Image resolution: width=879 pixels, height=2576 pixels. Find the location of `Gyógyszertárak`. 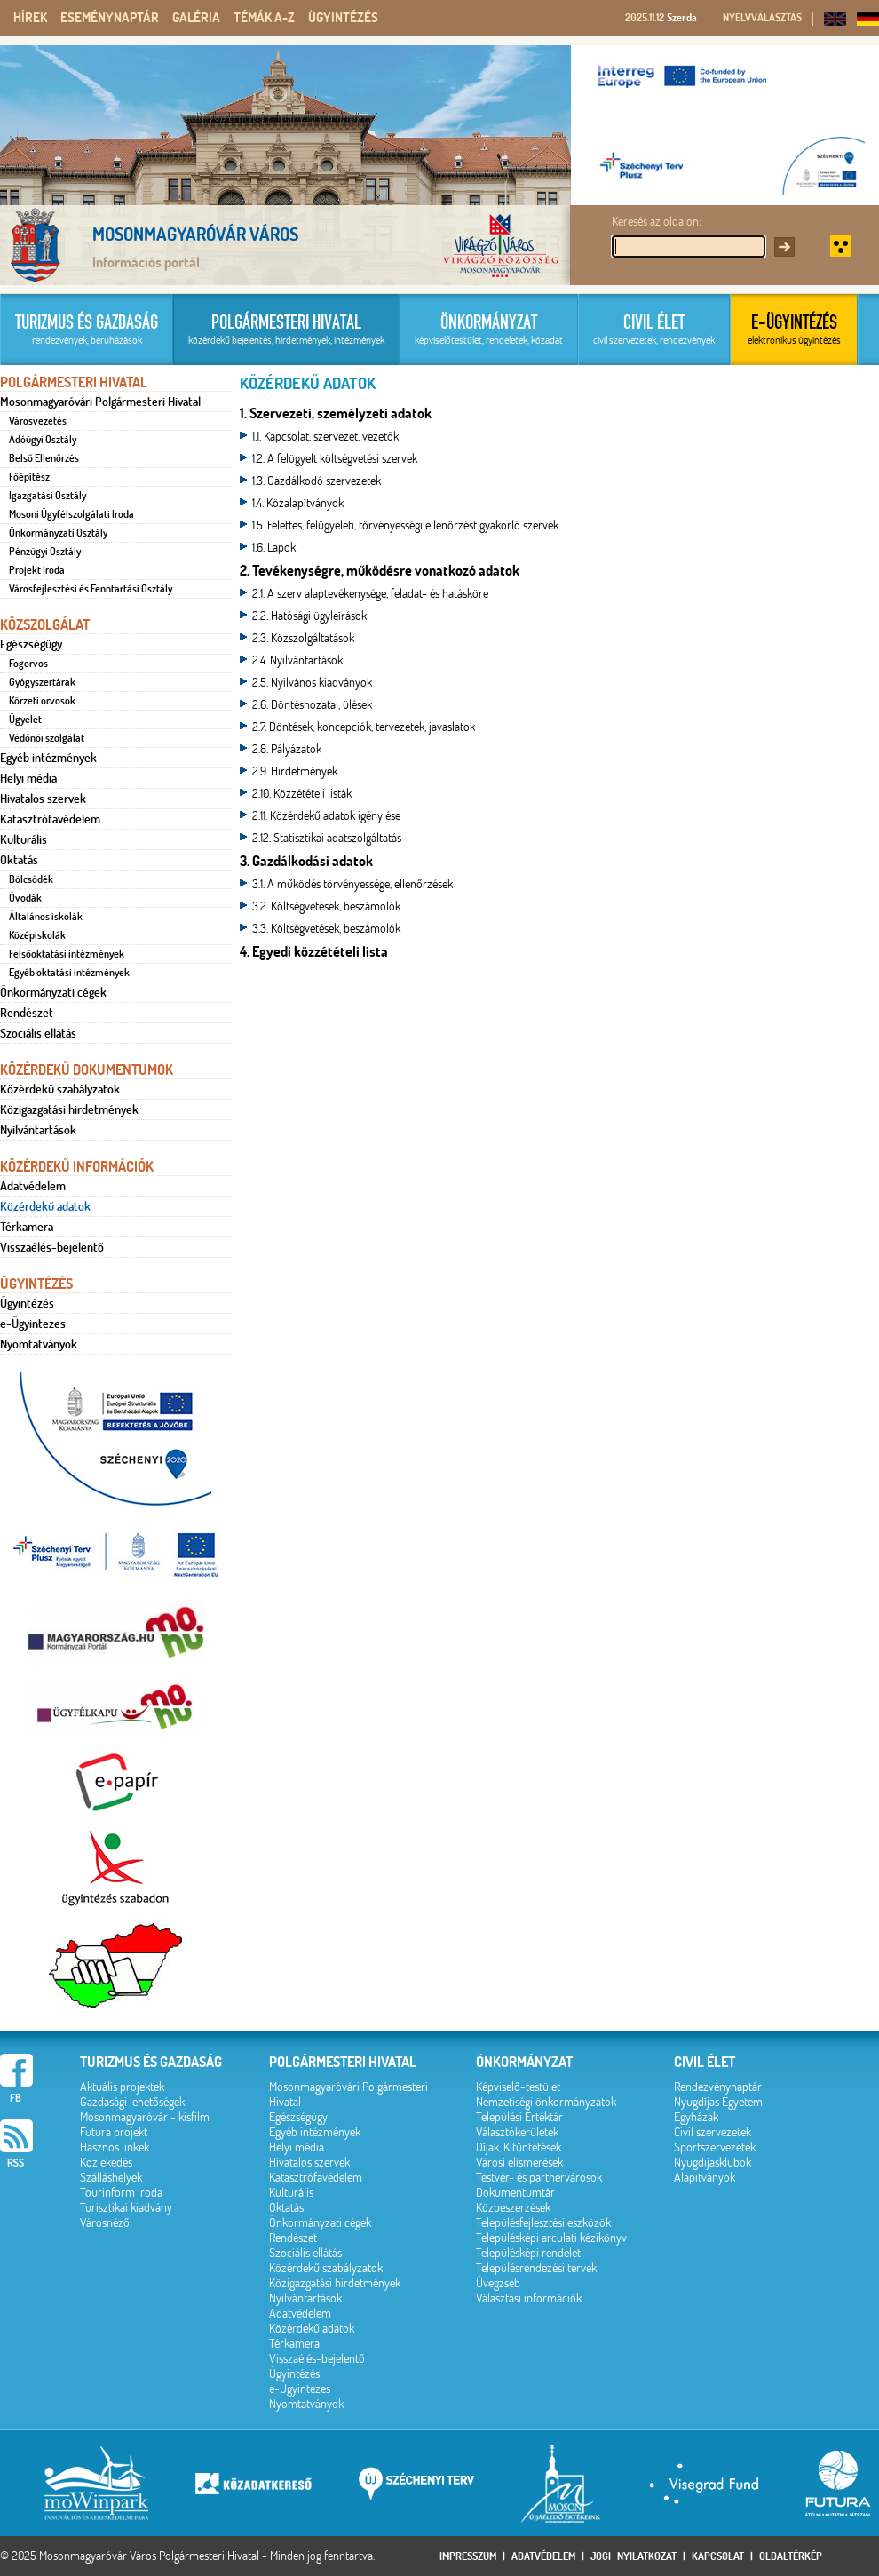

Gyógyszertárak is located at coordinates (42, 682).